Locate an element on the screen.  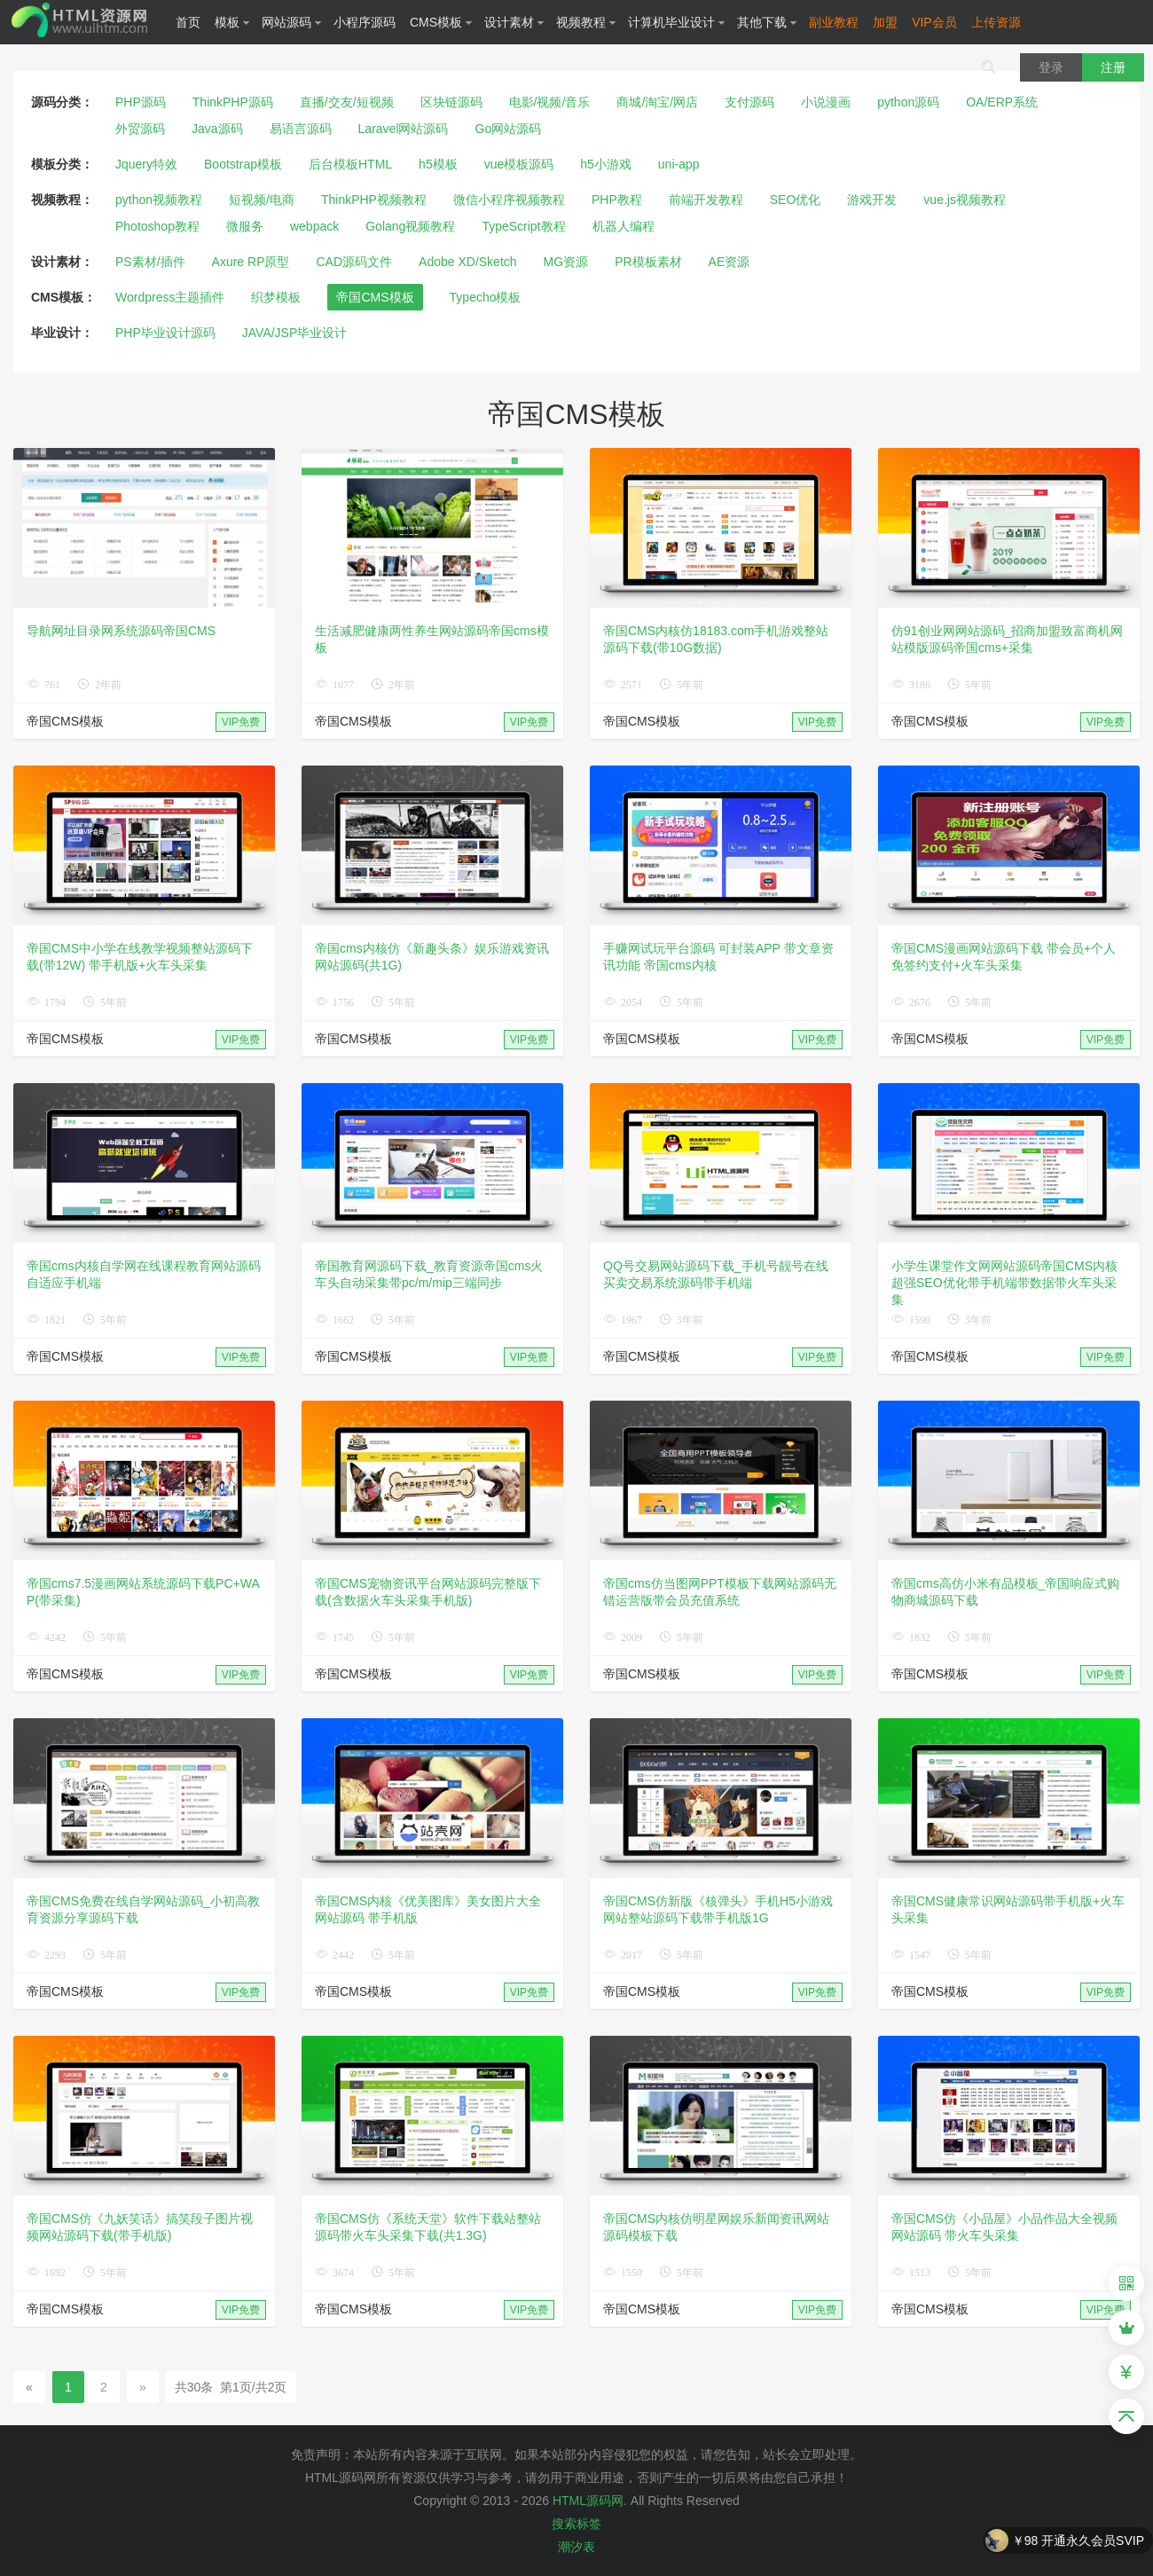
Jquery特效 is located at coordinates (146, 164).